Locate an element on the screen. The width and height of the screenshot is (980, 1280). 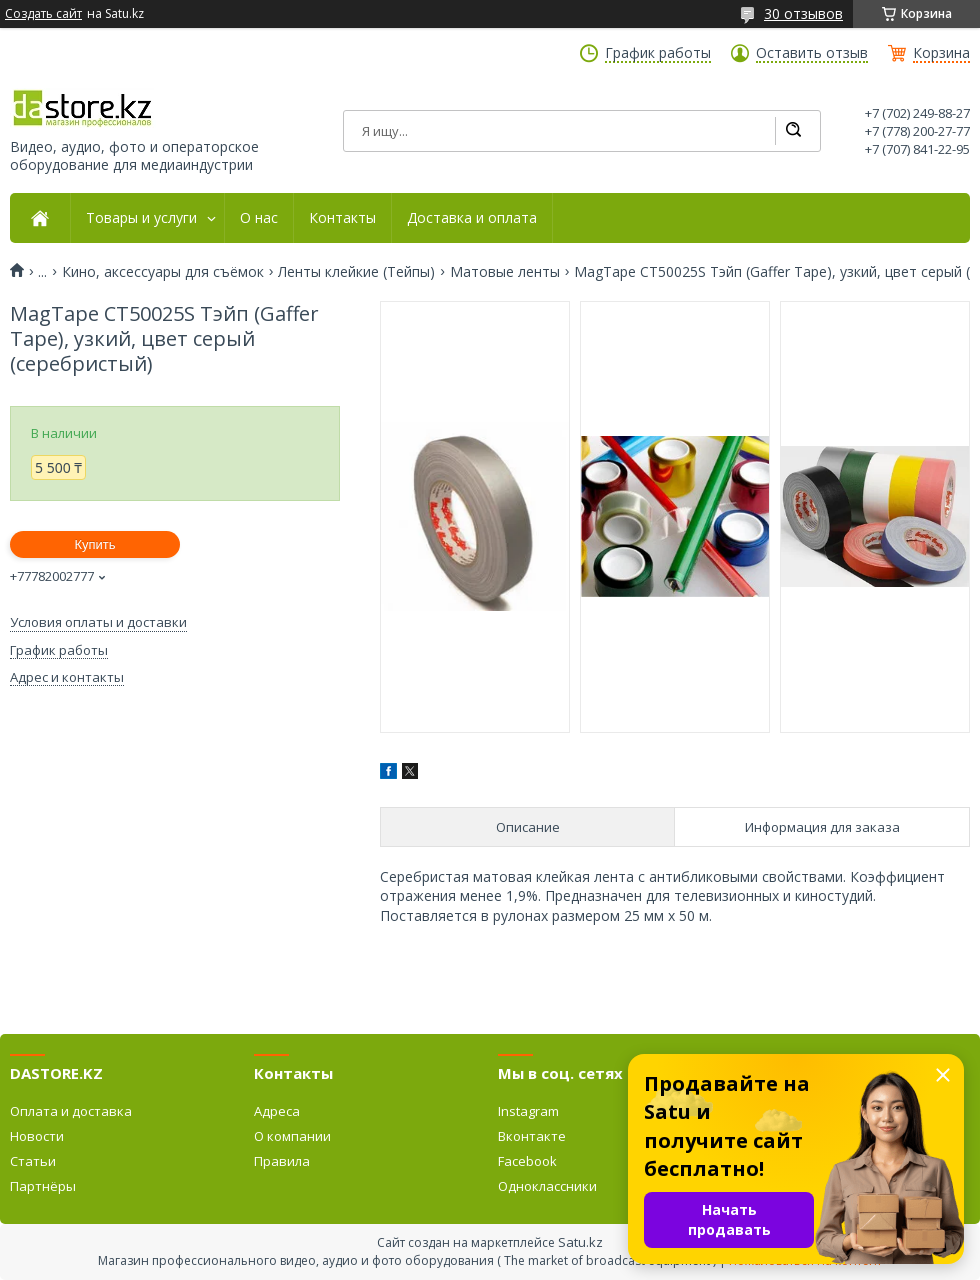
Instagram is located at coordinates (528, 1111).